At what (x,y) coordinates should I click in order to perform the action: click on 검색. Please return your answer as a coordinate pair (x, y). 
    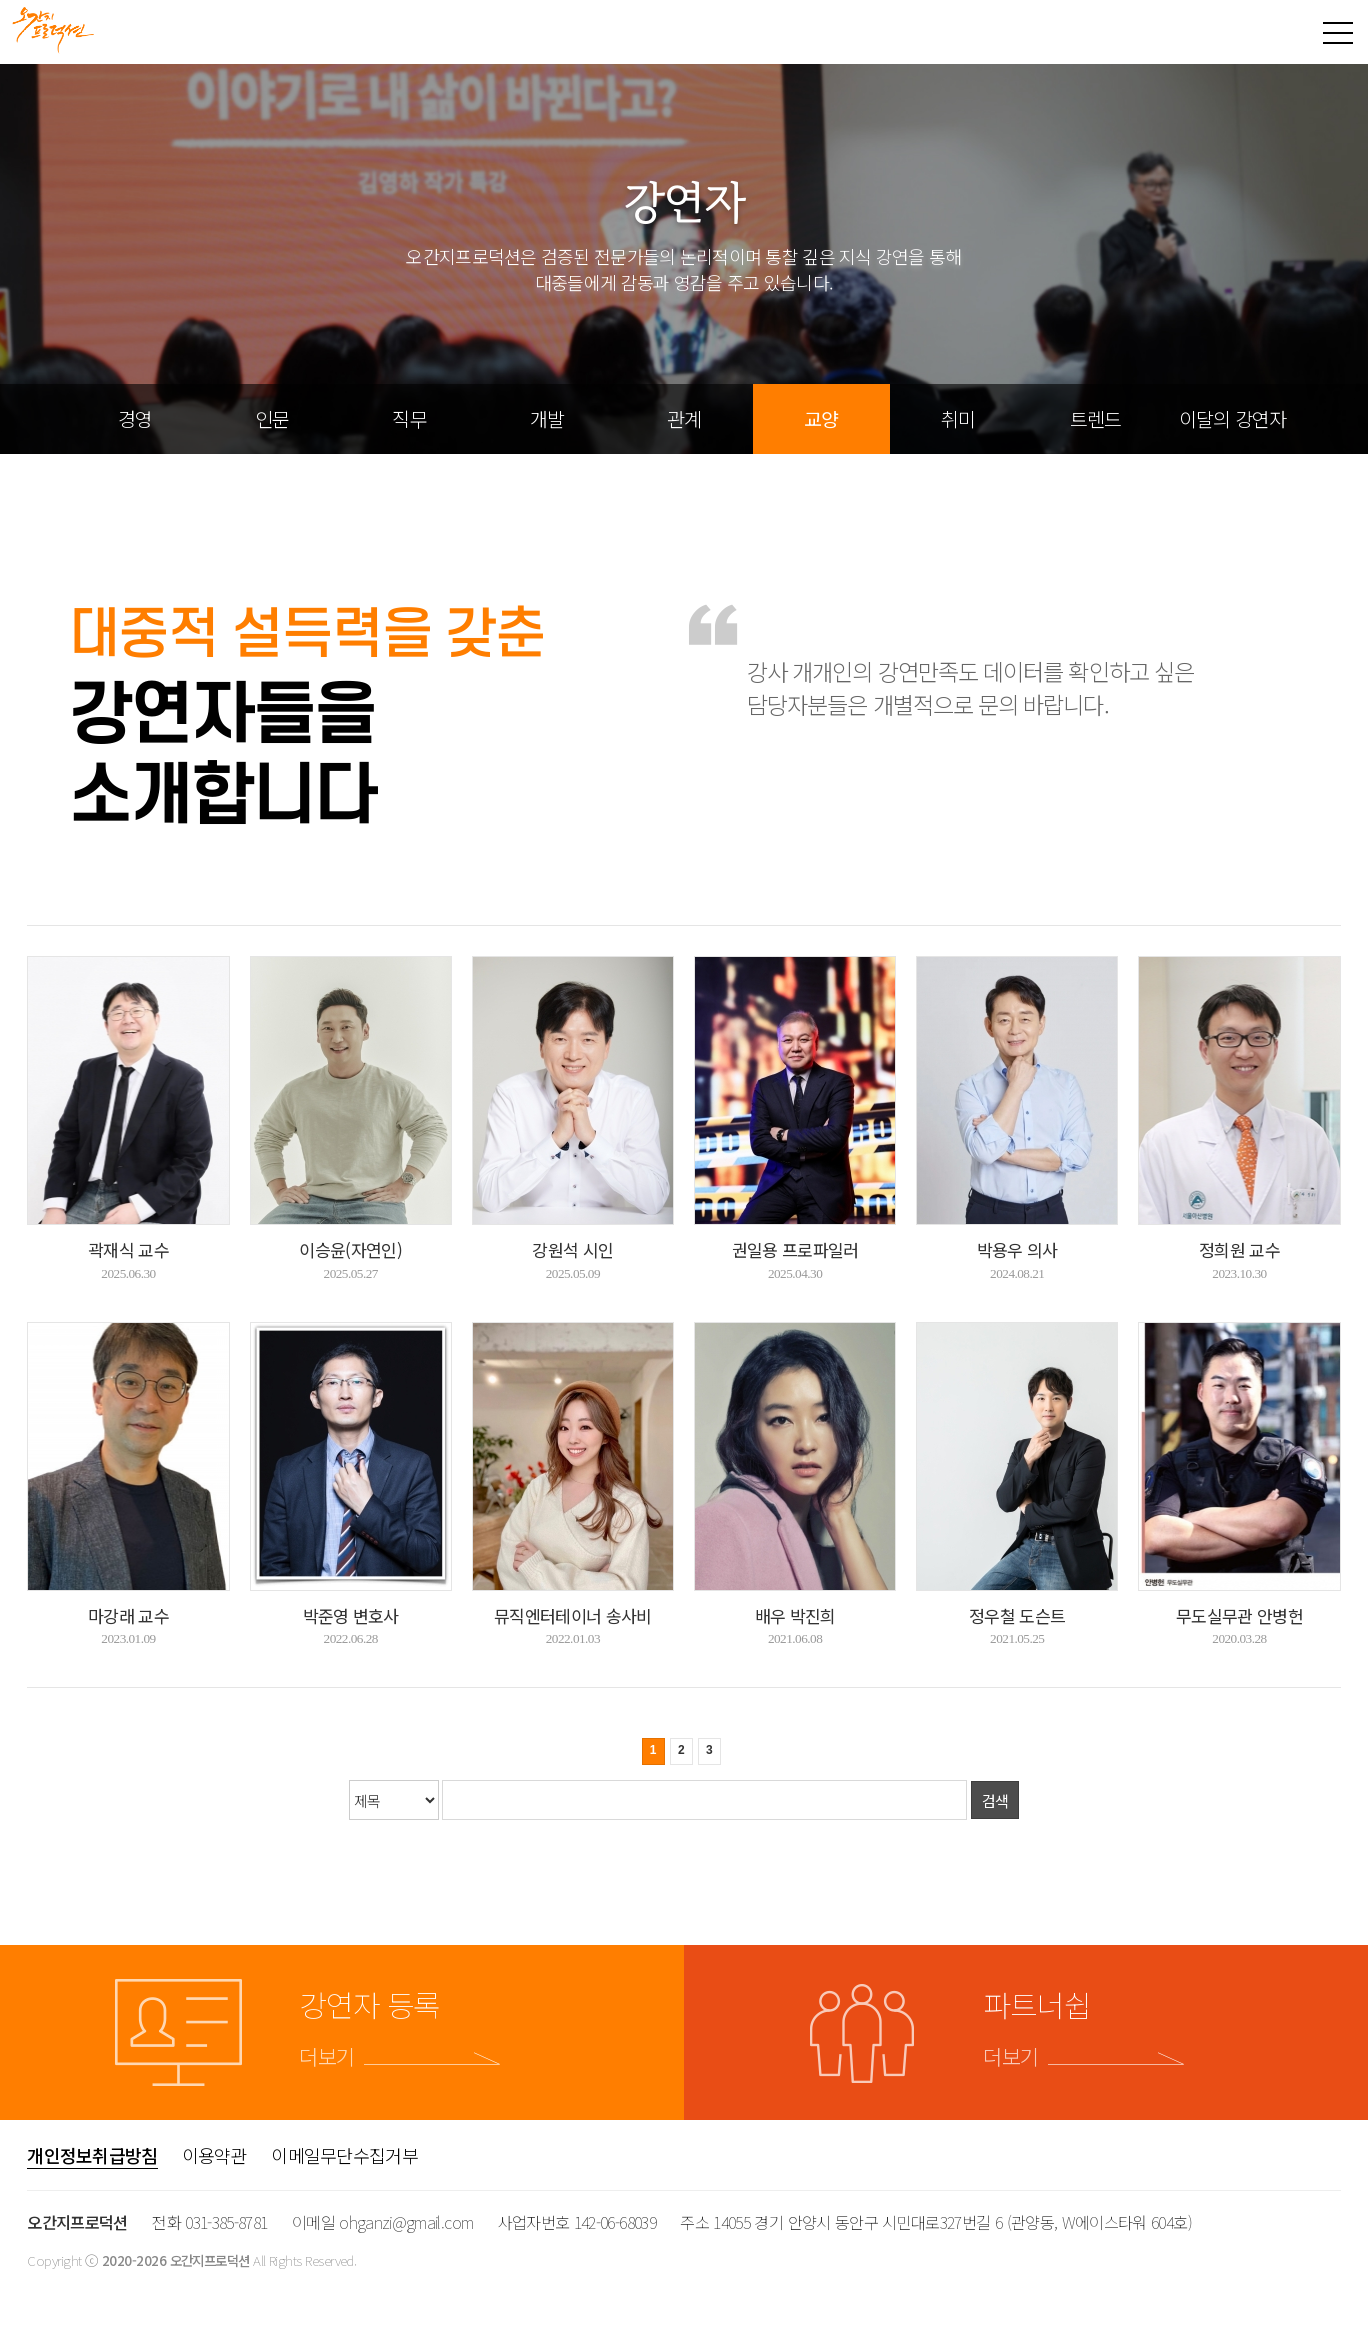
    Looking at the image, I should click on (995, 1800).